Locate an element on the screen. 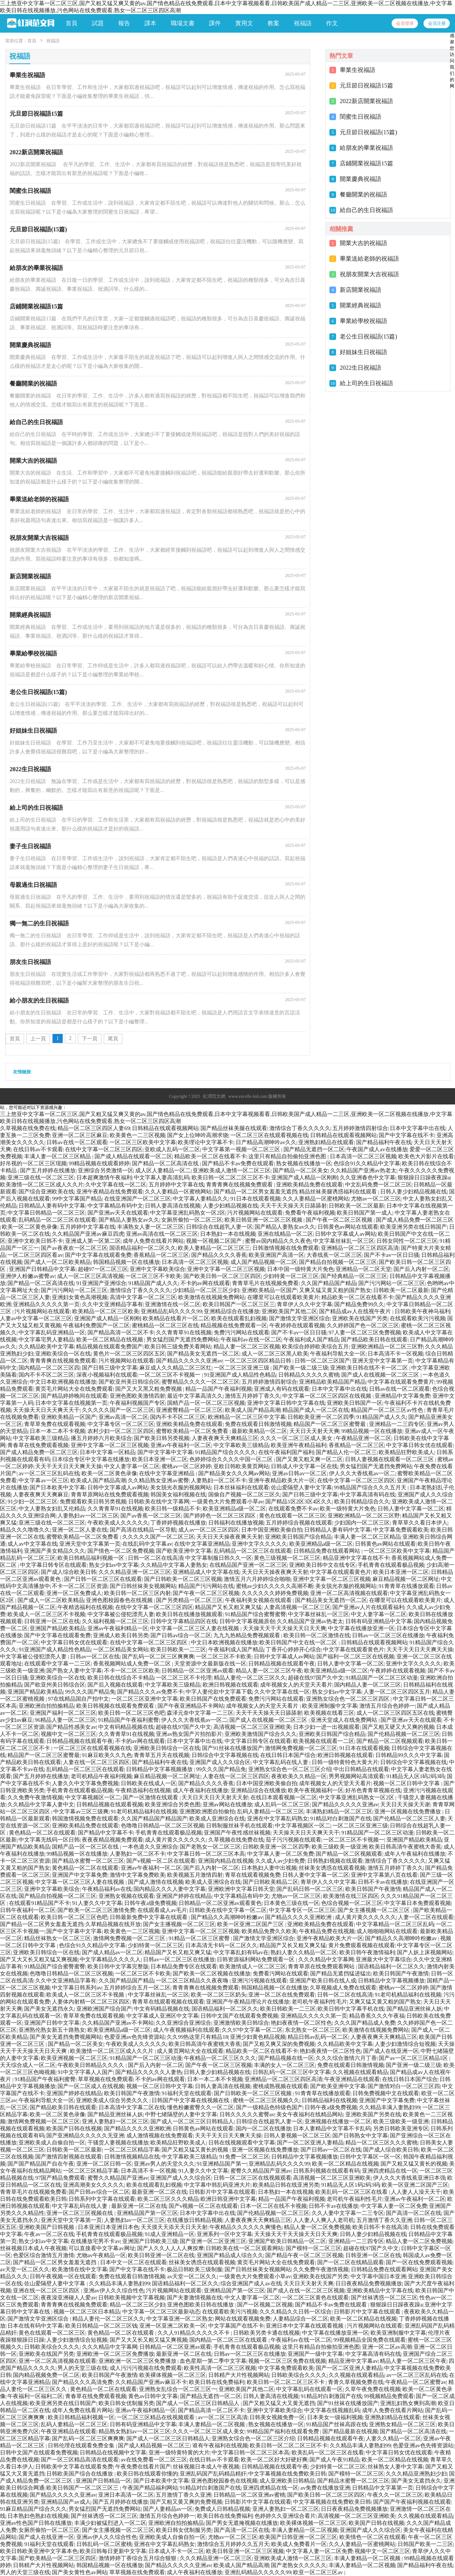 The width and height of the screenshot is (455, 2576). 可以直接看中文字幕av网址 is located at coordinates (102, 2248).